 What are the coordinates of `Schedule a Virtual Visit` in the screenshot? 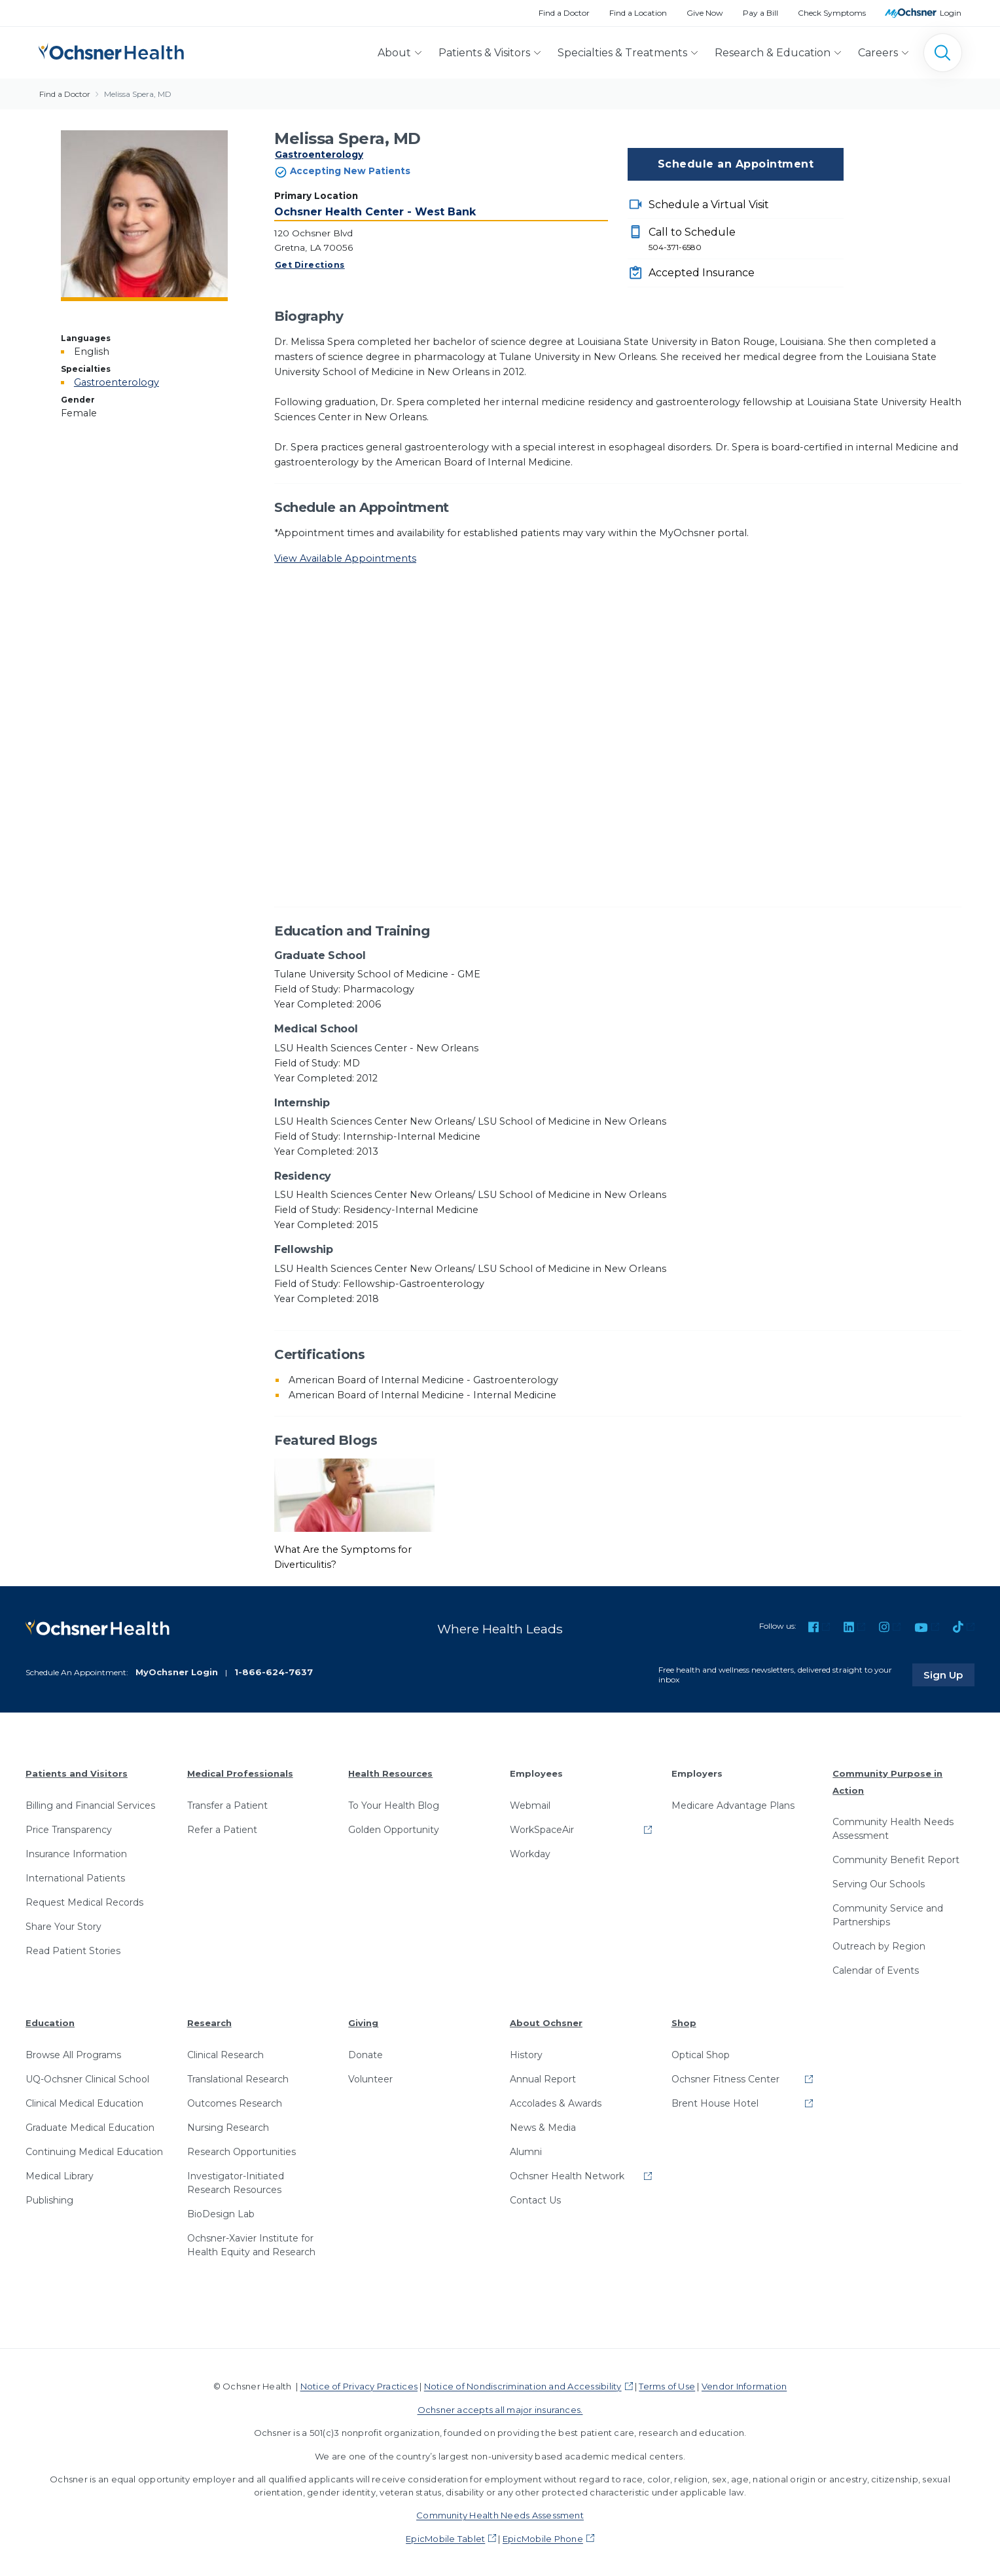 It's located at (709, 204).